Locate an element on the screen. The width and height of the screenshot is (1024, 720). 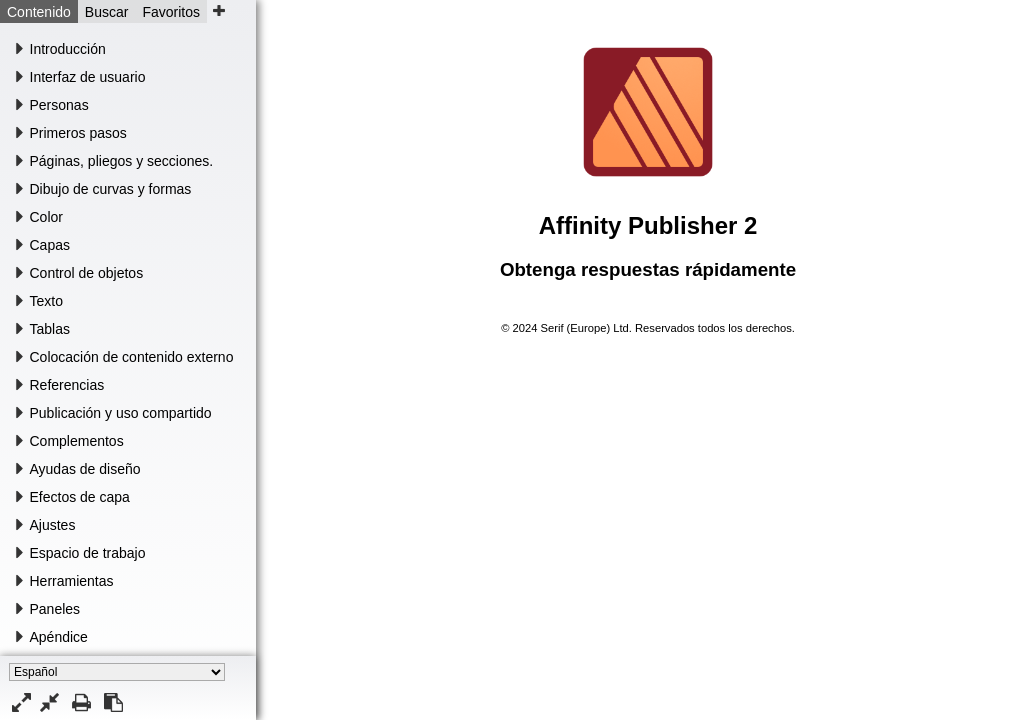
Colocación de contenido externo is located at coordinates (132, 357).